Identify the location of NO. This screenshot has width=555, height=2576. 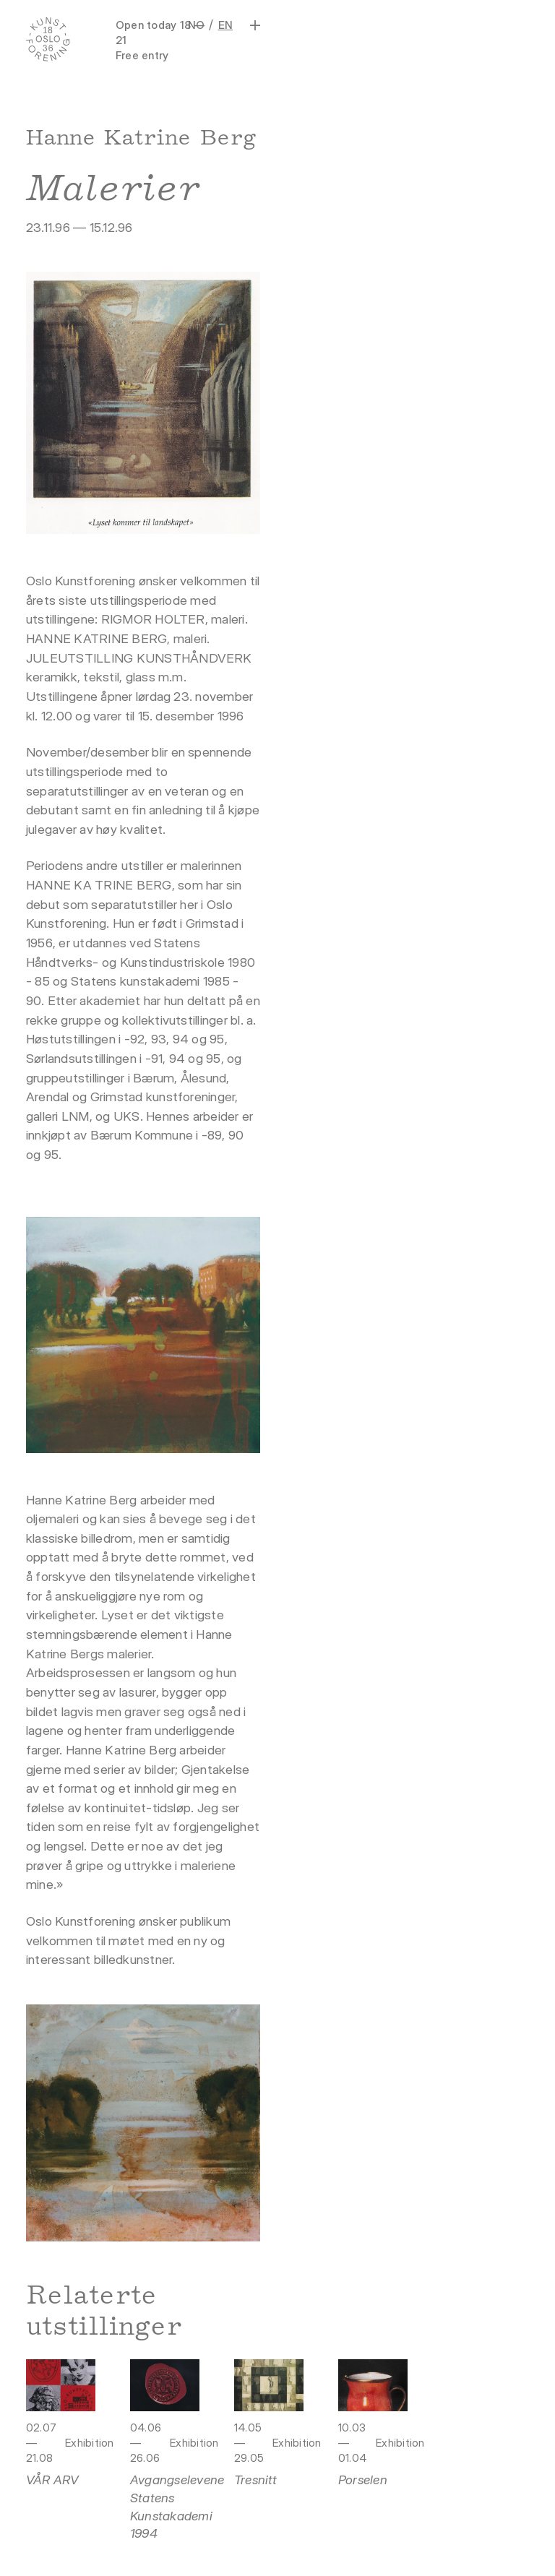
(196, 25).